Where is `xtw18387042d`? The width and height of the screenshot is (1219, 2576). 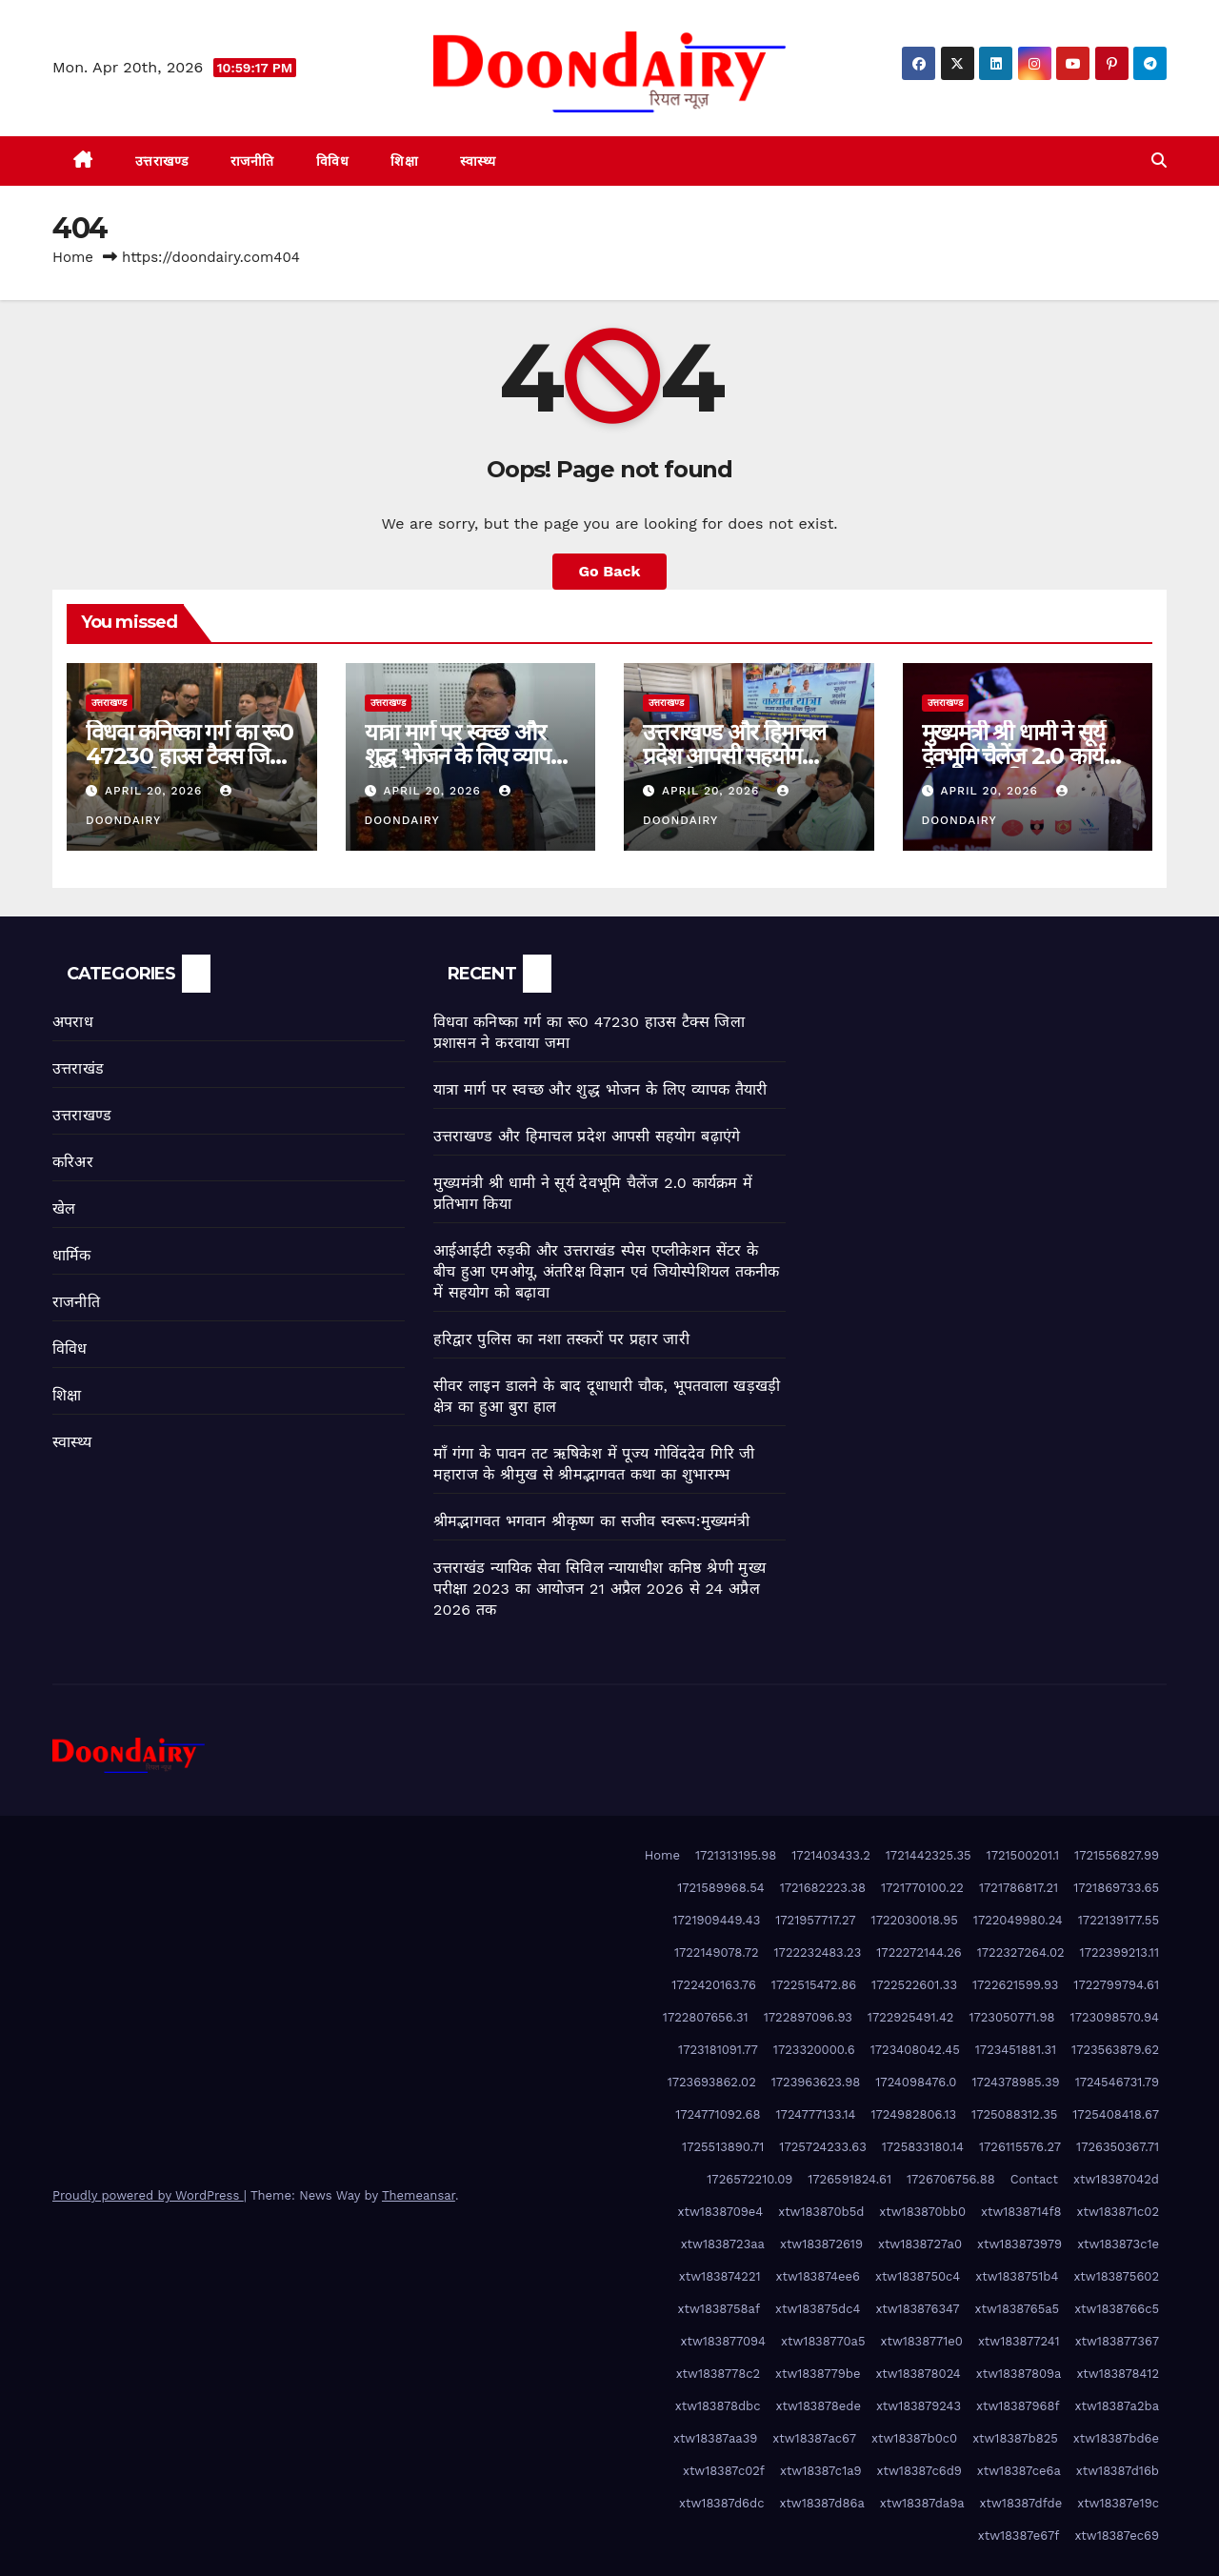 xtw18387042d is located at coordinates (1116, 2179).